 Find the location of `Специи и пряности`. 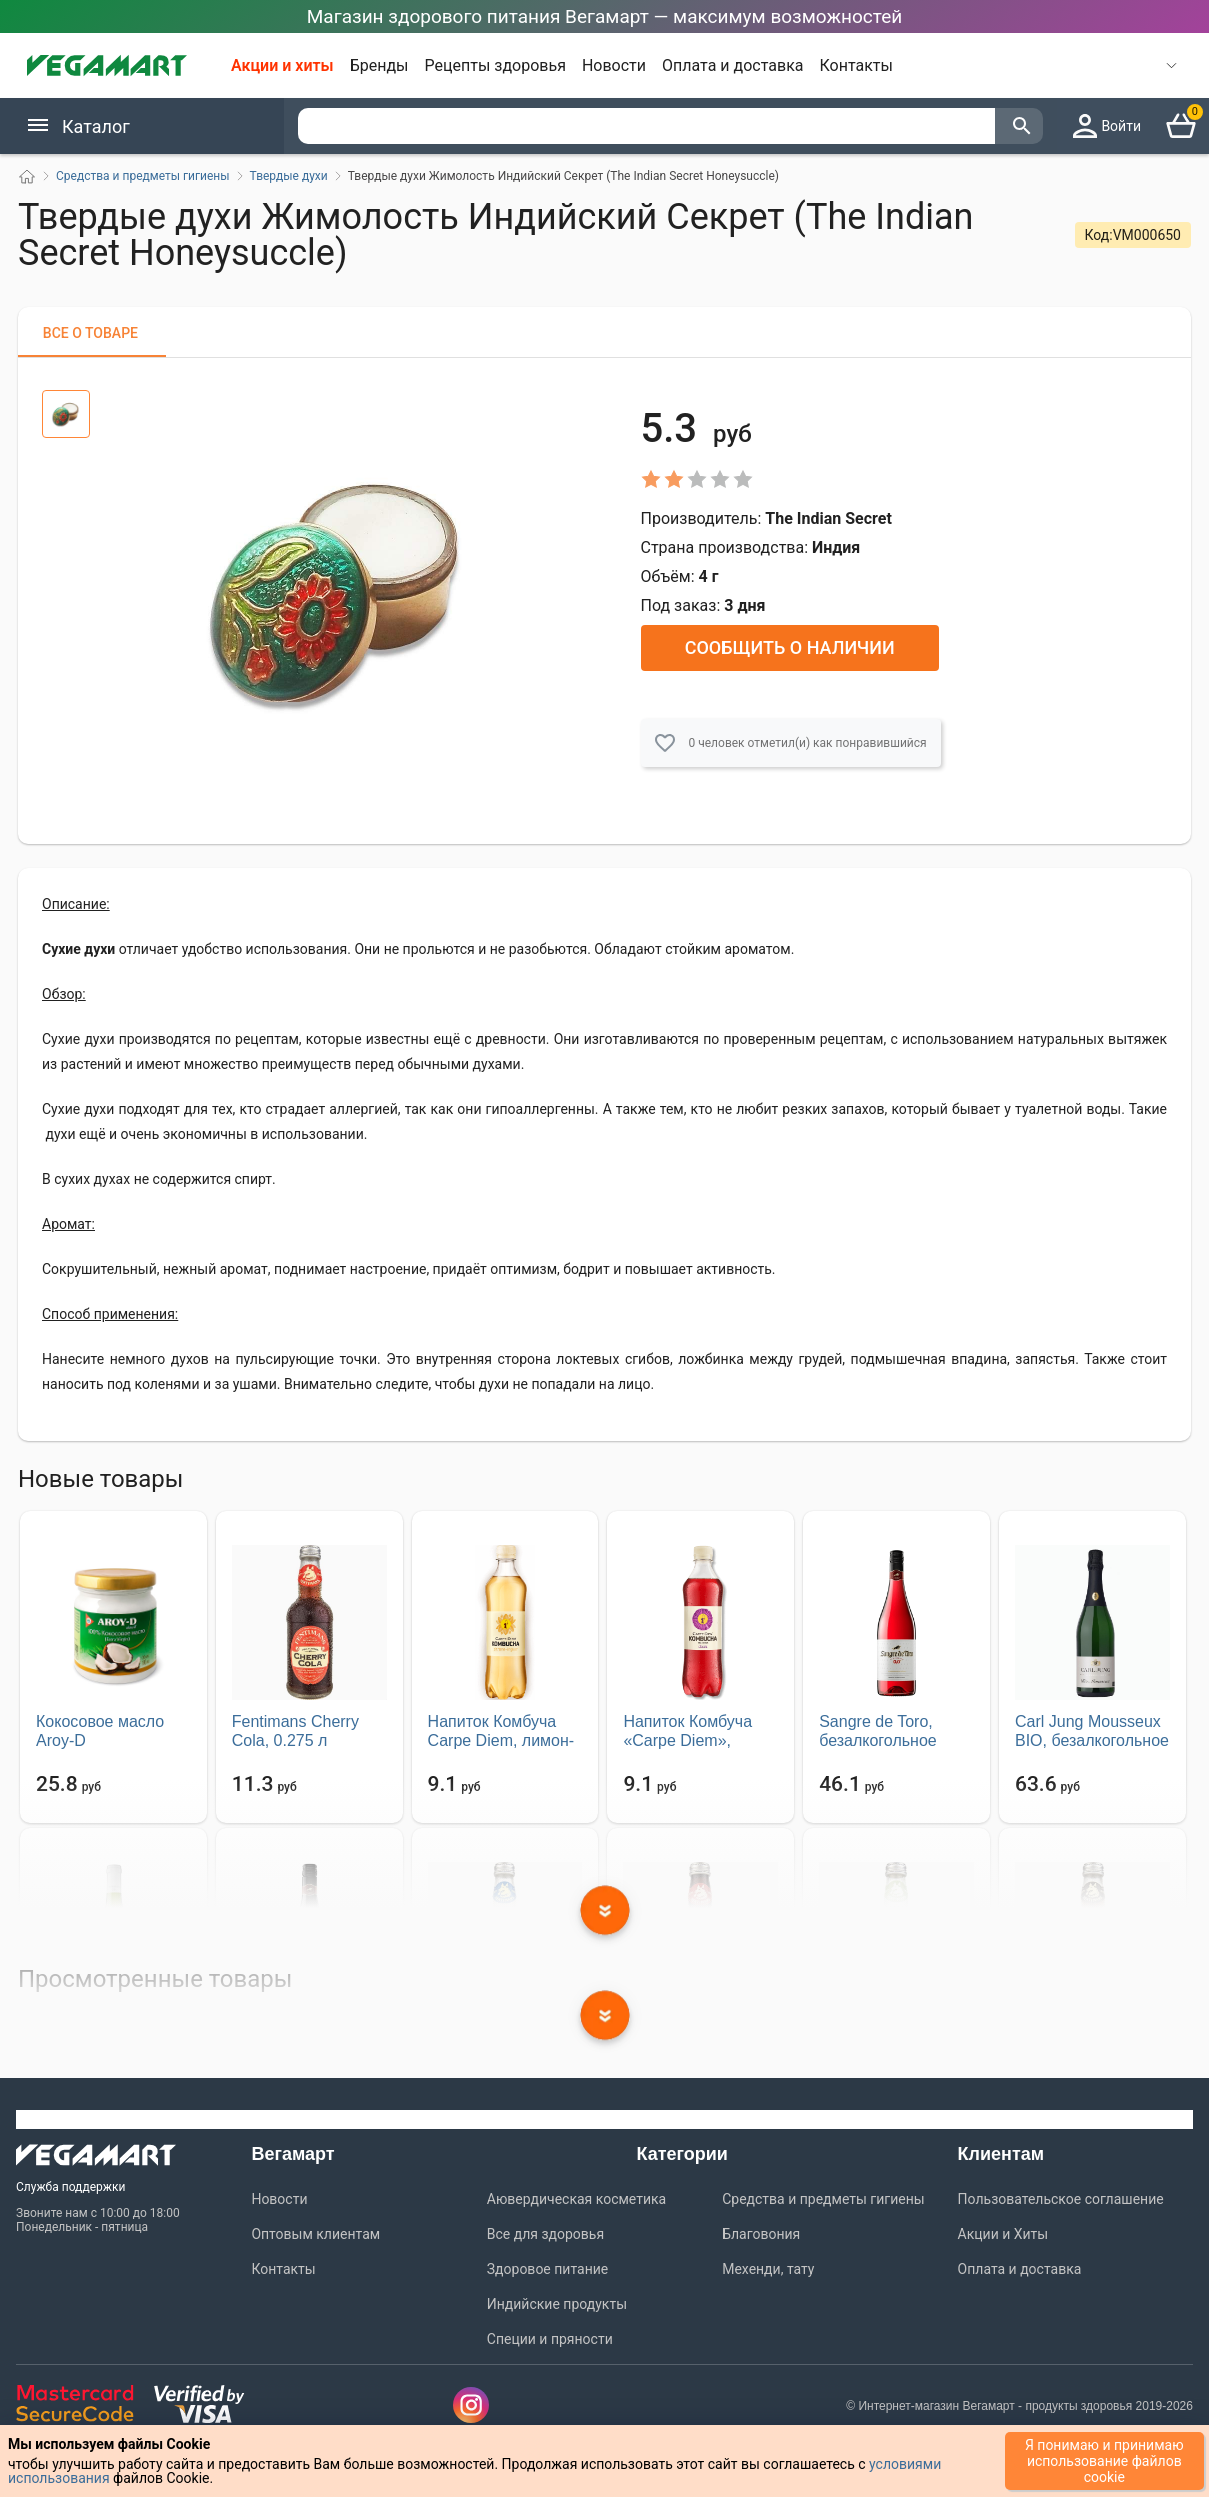

Специи и пряности is located at coordinates (550, 2339).